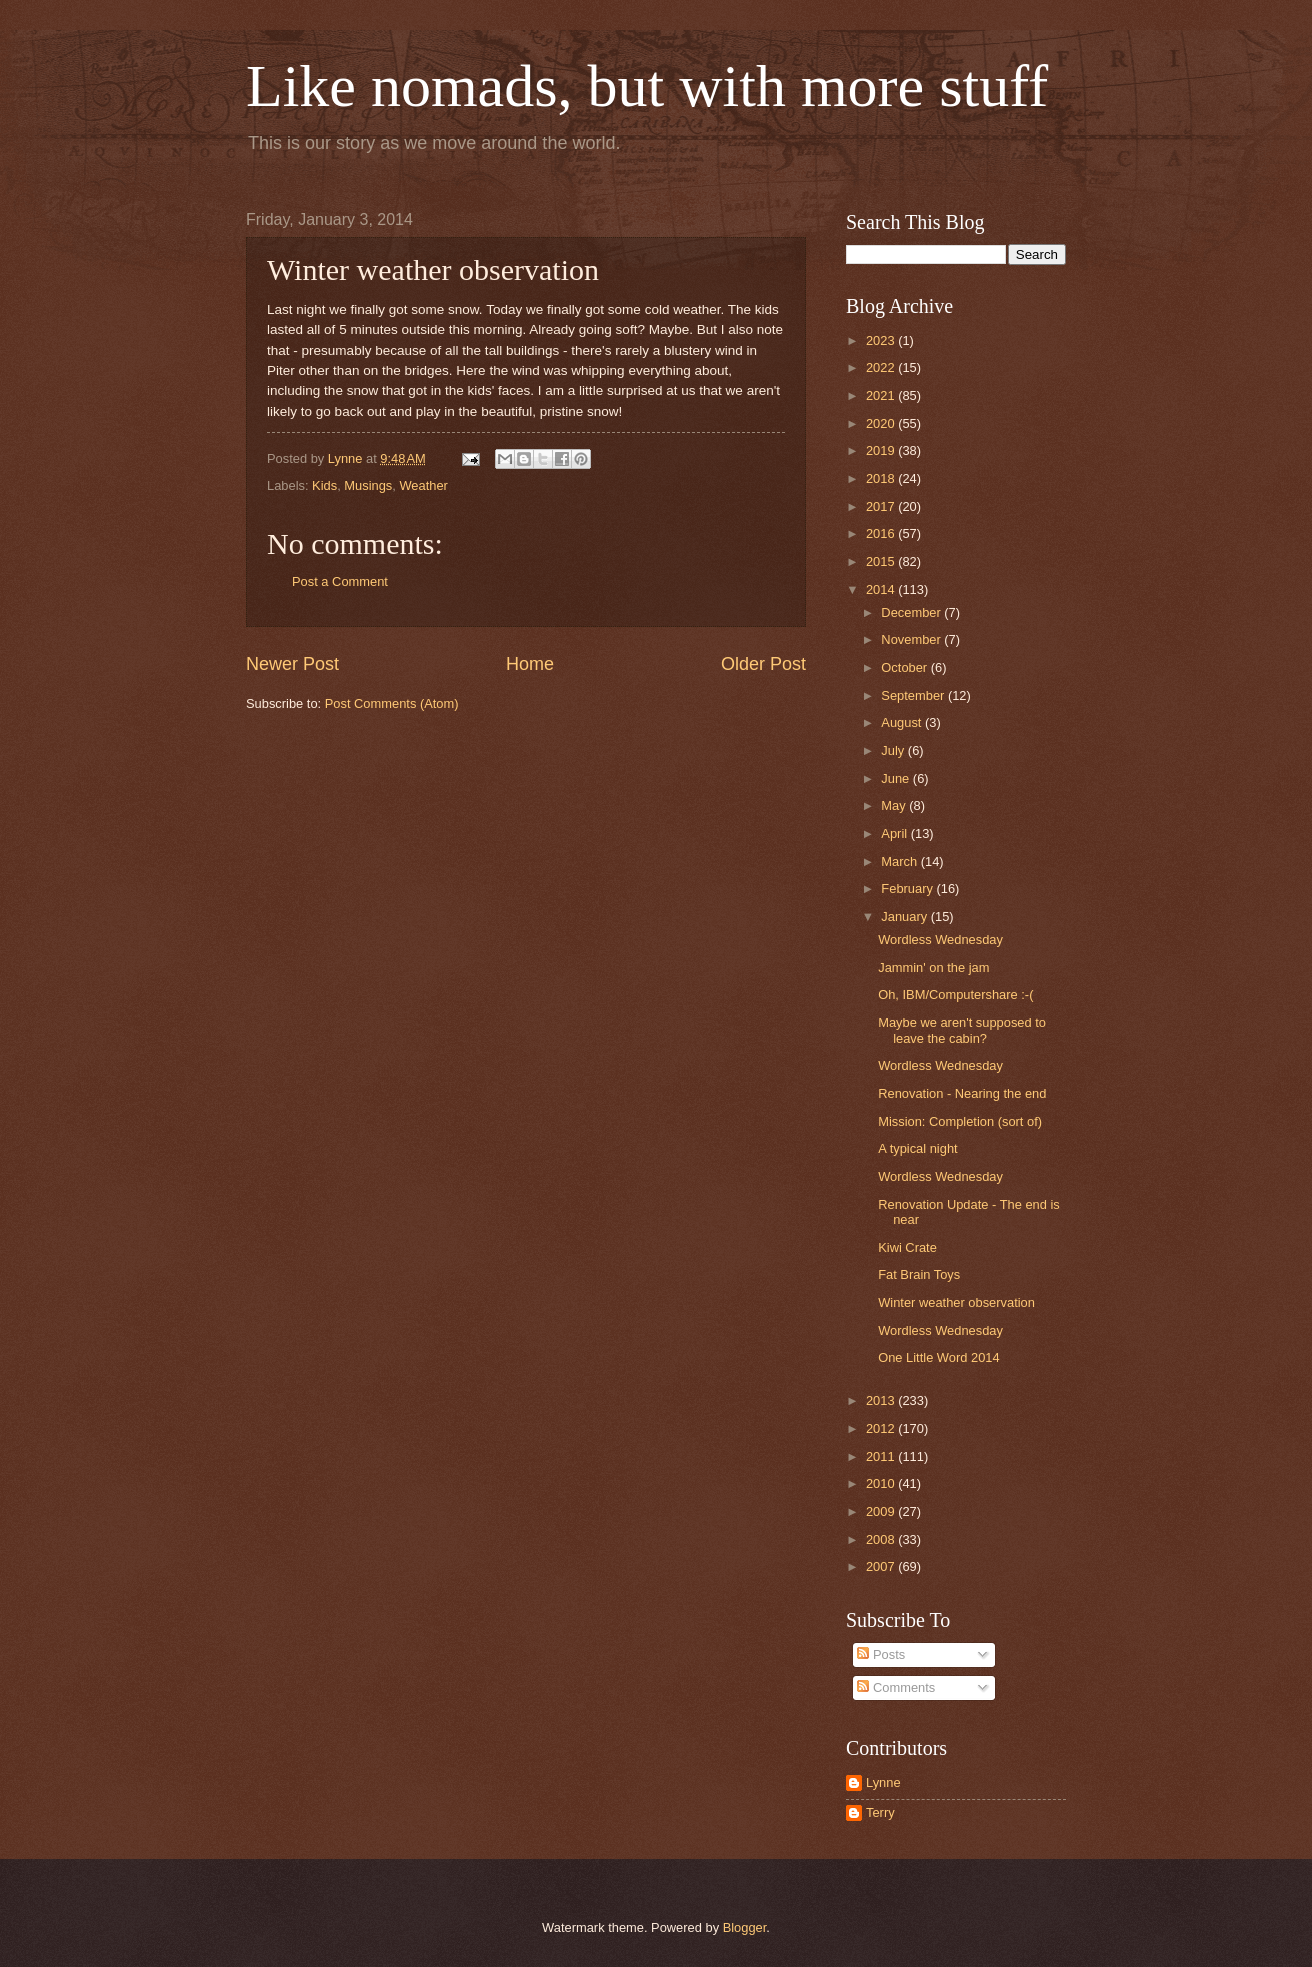 Image resolution: width=1312 pixels, height=1967 pixels. What do you see at coordinates (882, 1566) in the screenshot?
I see `2007` at bounding box center [882, 1566].